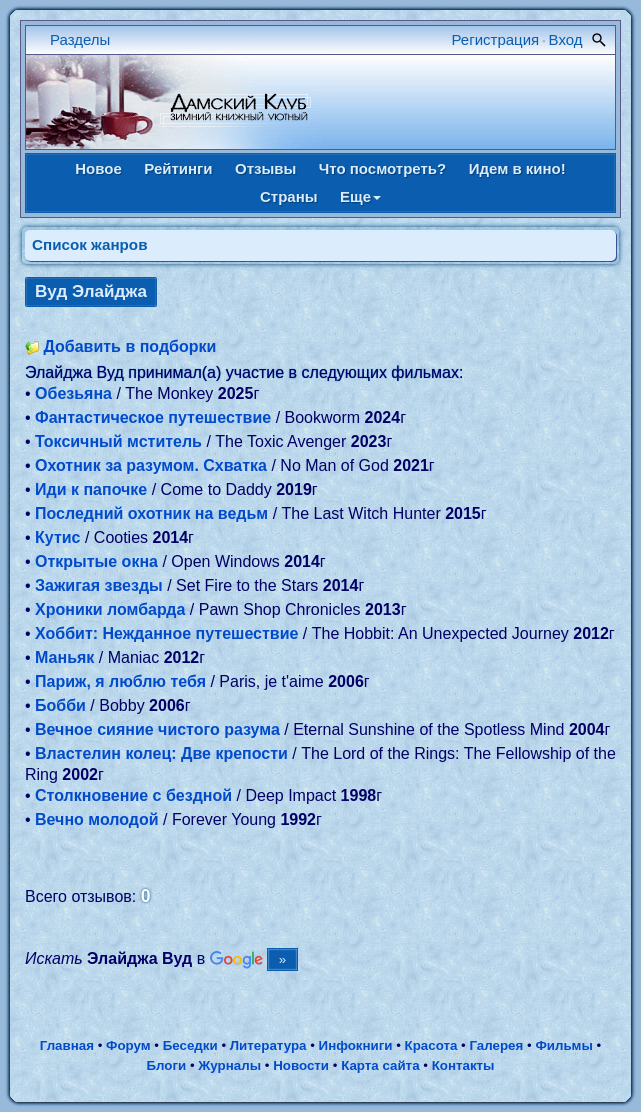  What do you see at coordinates (166, 1065) in the screenshot?
I see `Блоги` at bounding box center [166, 1065].